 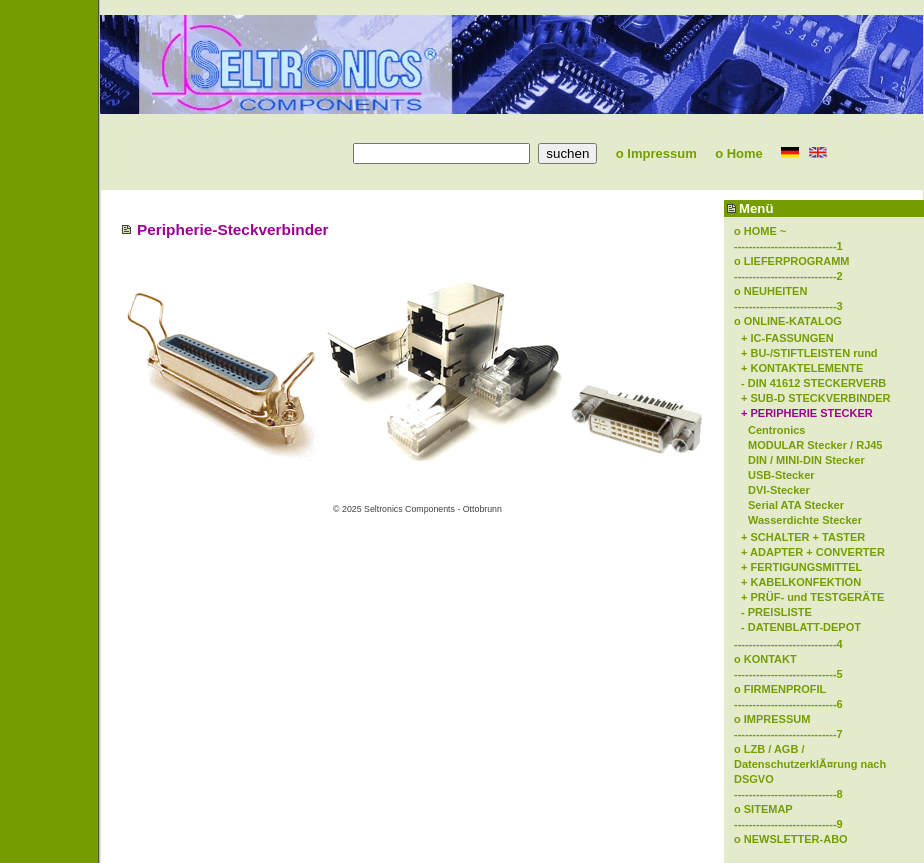 What do you see at coordinates (802, 368) in the screenshot?
I see `+ KONTAKTELEMENTE` at bounding box center [802, 368].